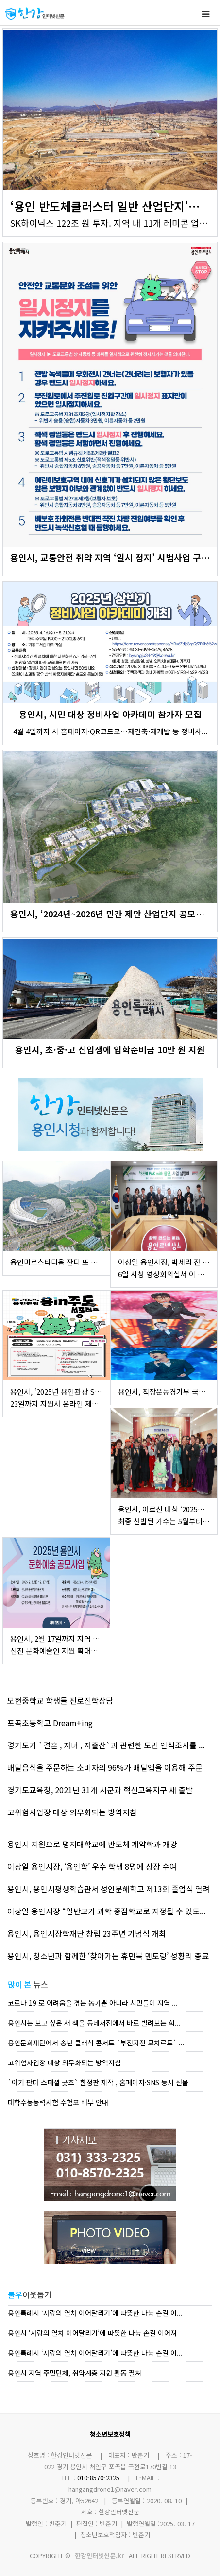  What do you see at coordinates (72, 1812) in the screenshot?
I see `고위험사업장 대상 의무화되는 방역지침` at bounding box center [72, 1812].